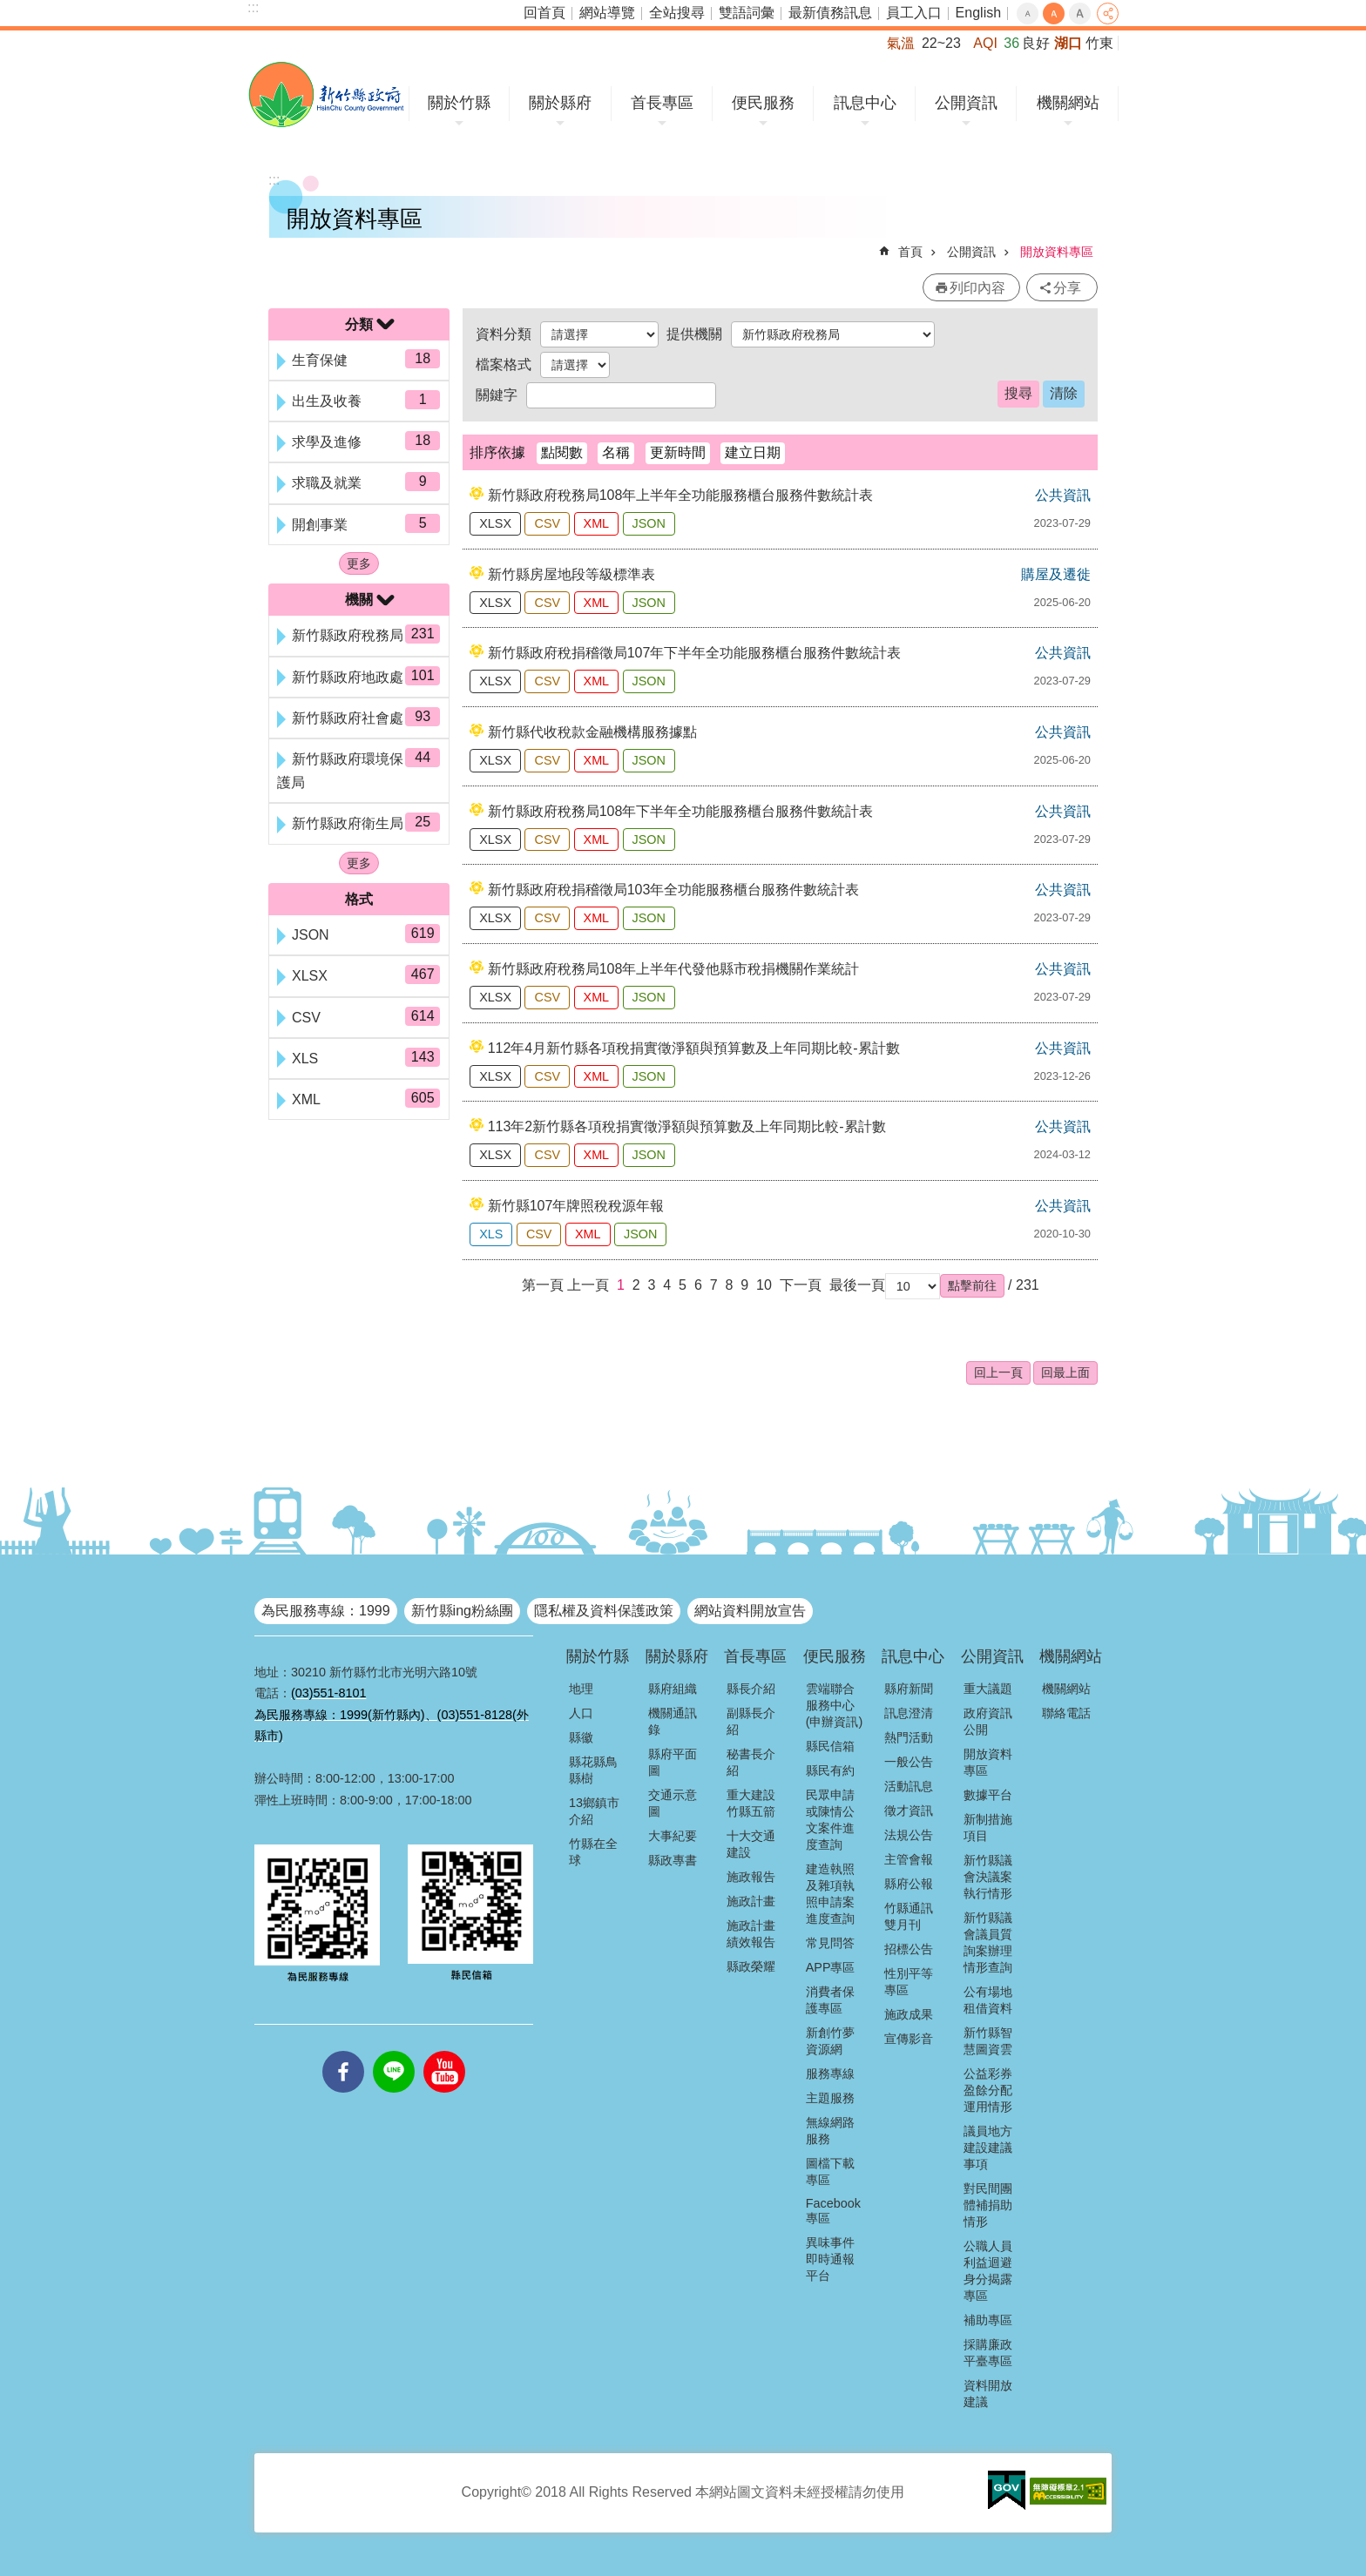 The image size is (1366, 2576). What do you see at coordinates (672, 1860) in the screenshot?
I see `縣政專書` at bounding box center [672, 1860].